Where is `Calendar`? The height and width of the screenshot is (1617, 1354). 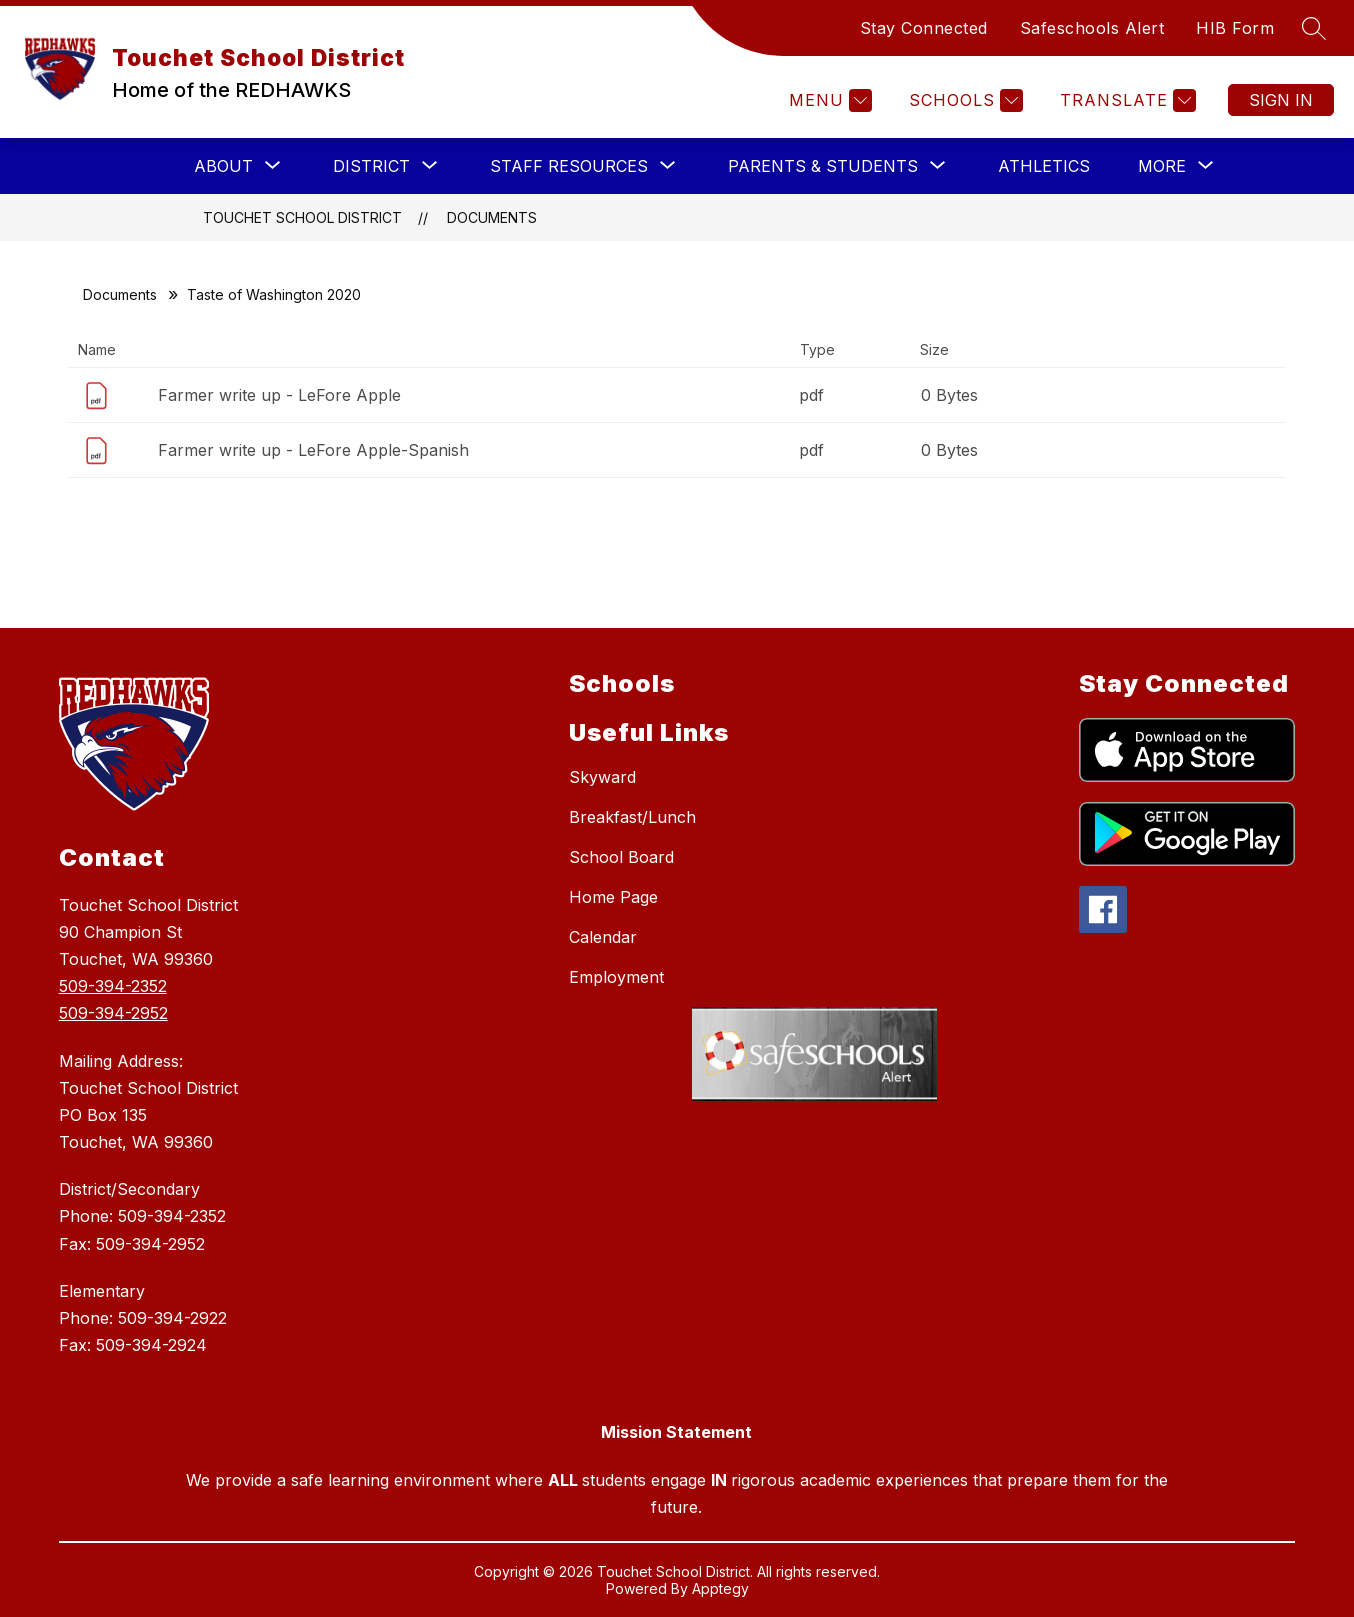 Calendar is located at coordinates (603, 937).